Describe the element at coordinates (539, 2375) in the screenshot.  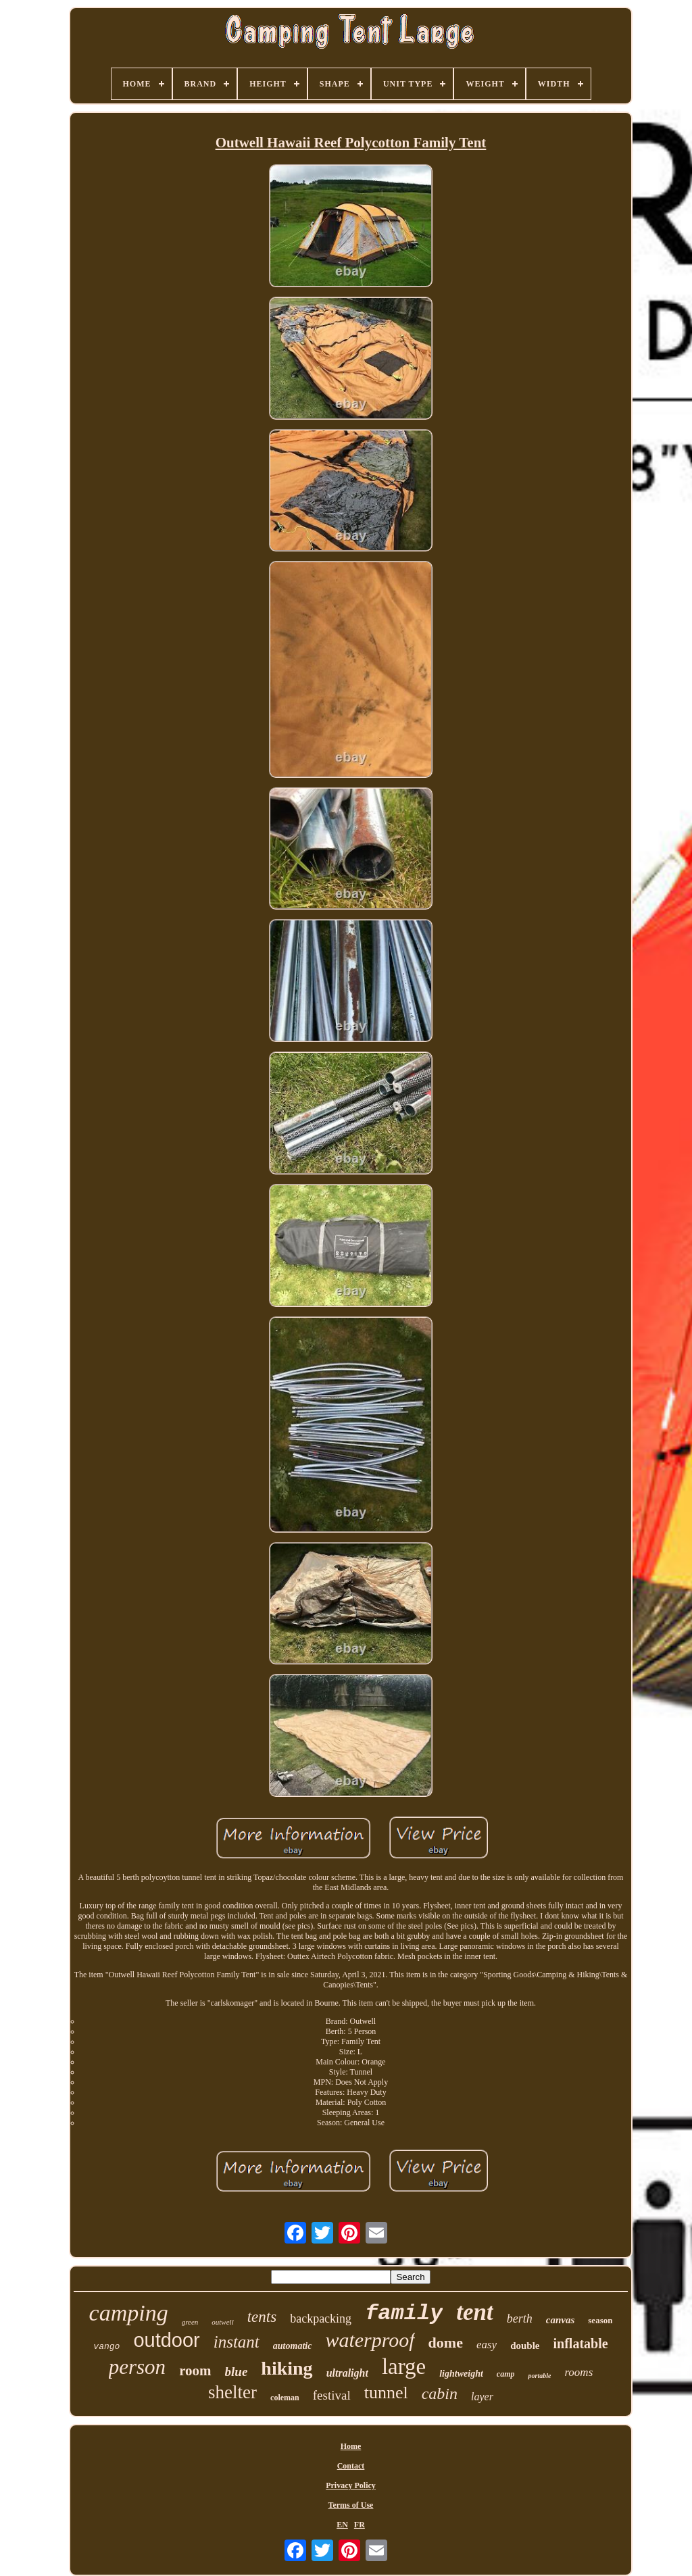
I see `portable` at that location.